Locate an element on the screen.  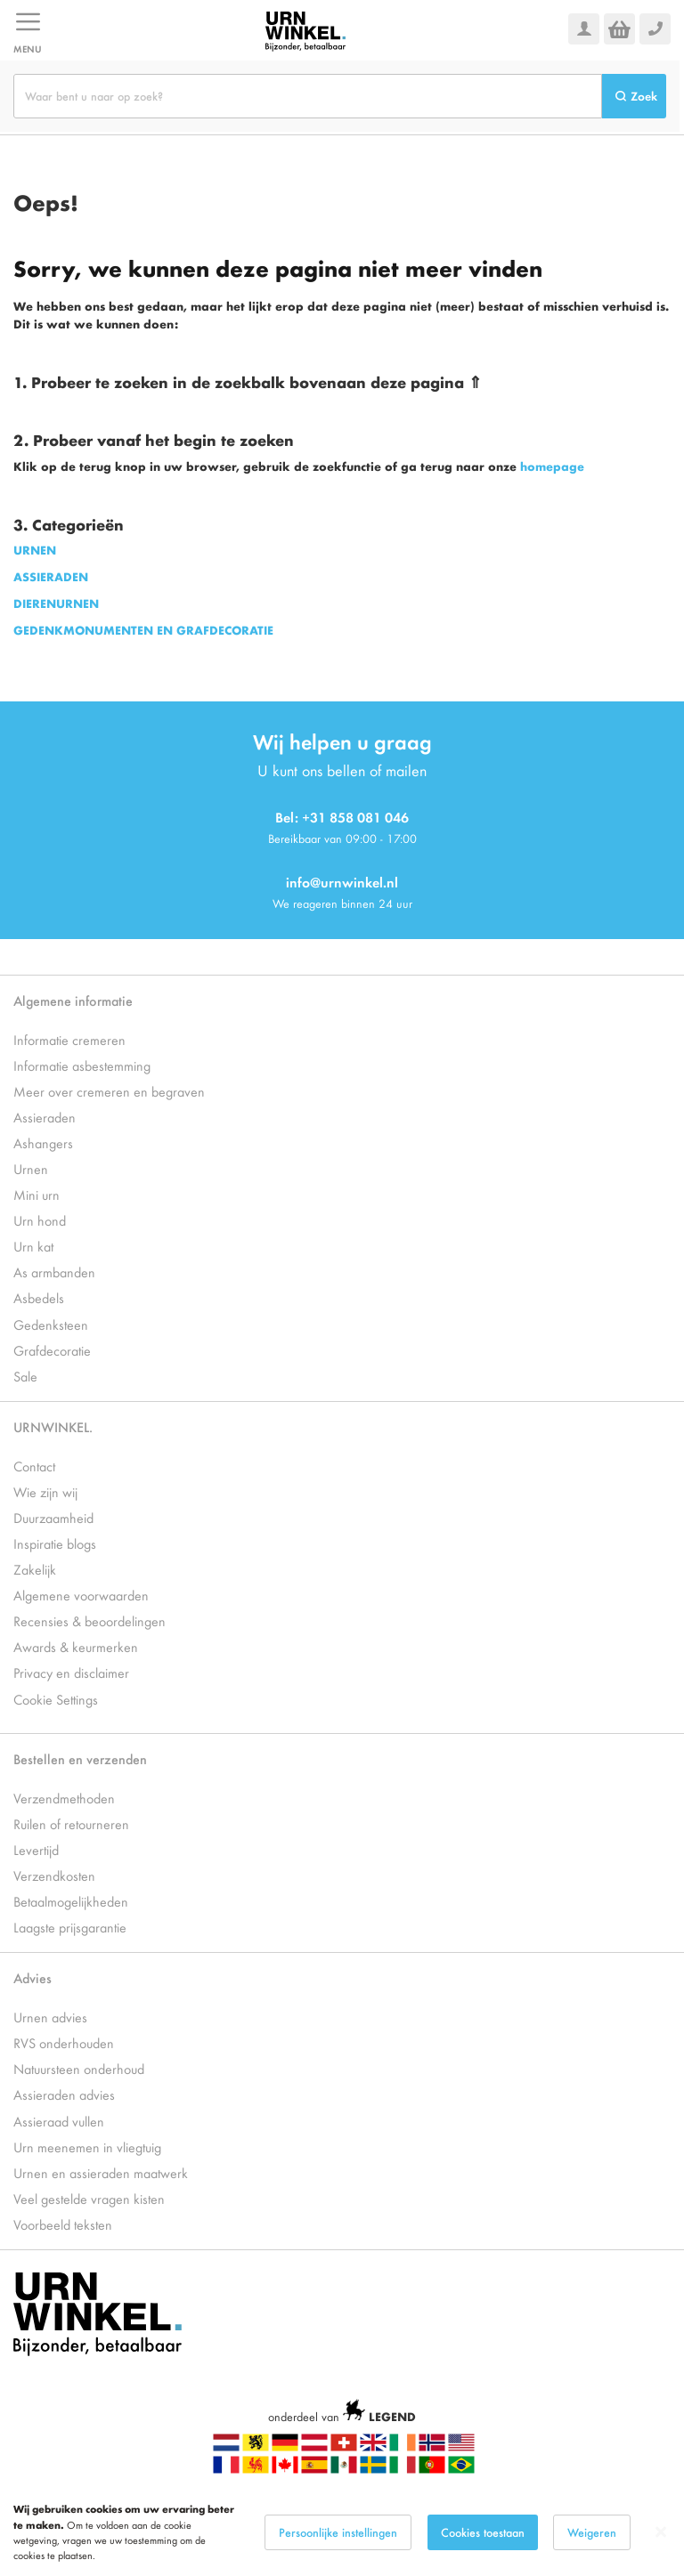
URNWINKEL. is located at coordinates (53, 1426).